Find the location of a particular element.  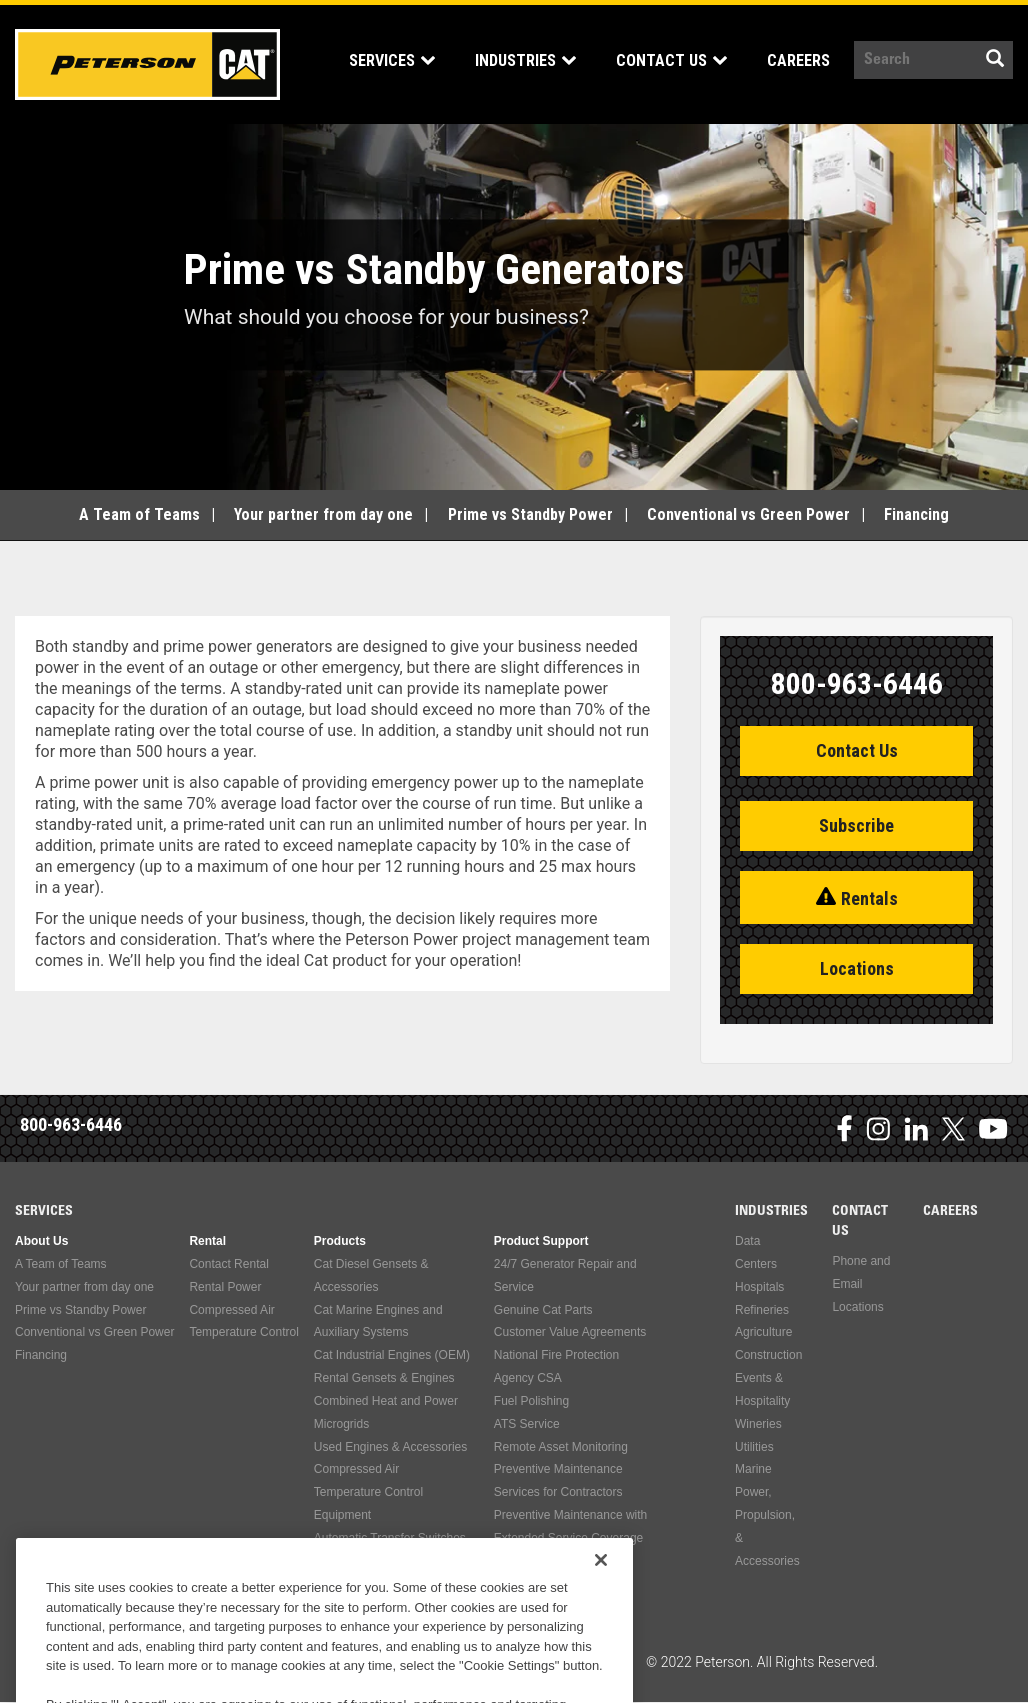

Utilities is located at coordinates (754, 1447).